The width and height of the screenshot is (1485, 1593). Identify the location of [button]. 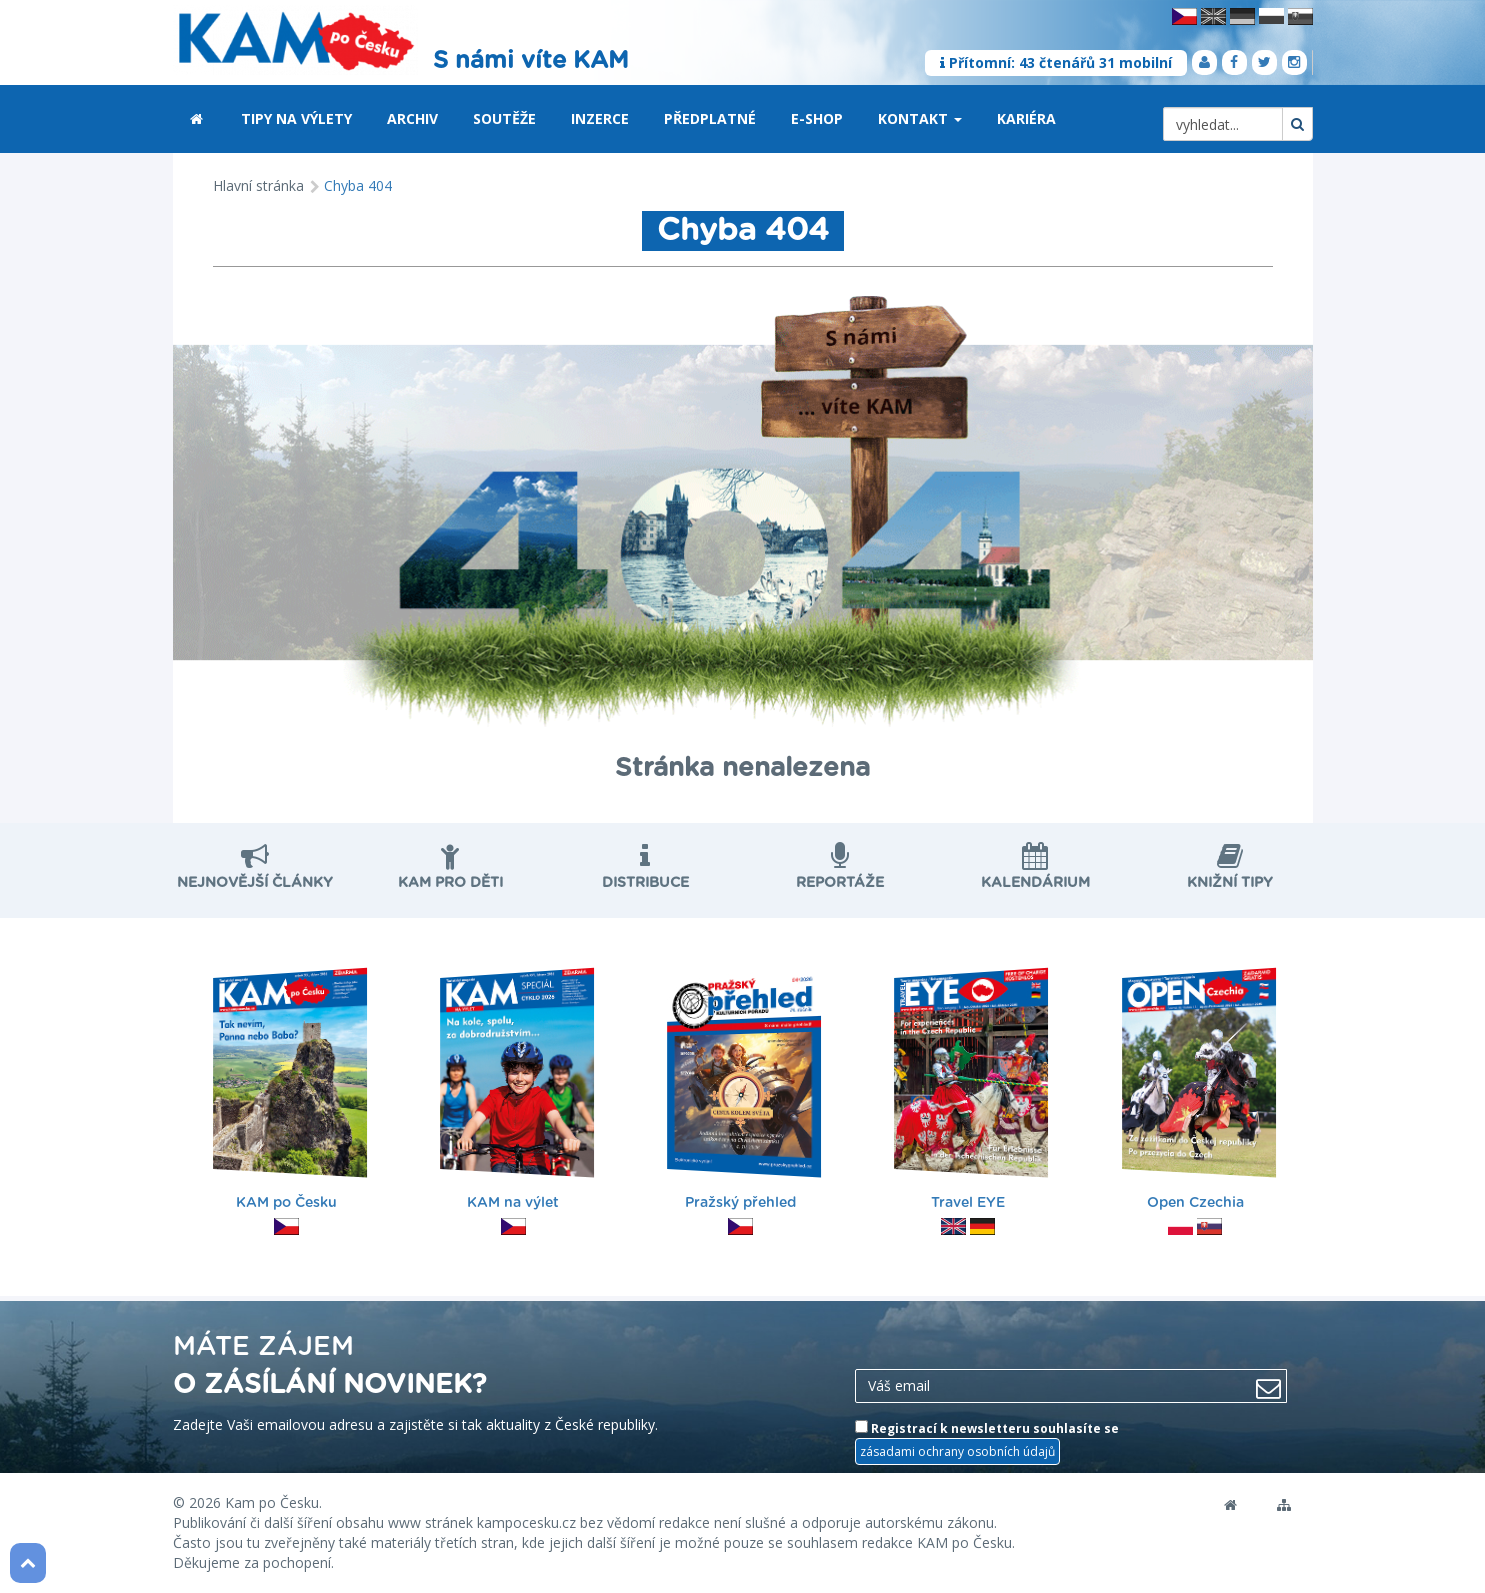
(958, 120).